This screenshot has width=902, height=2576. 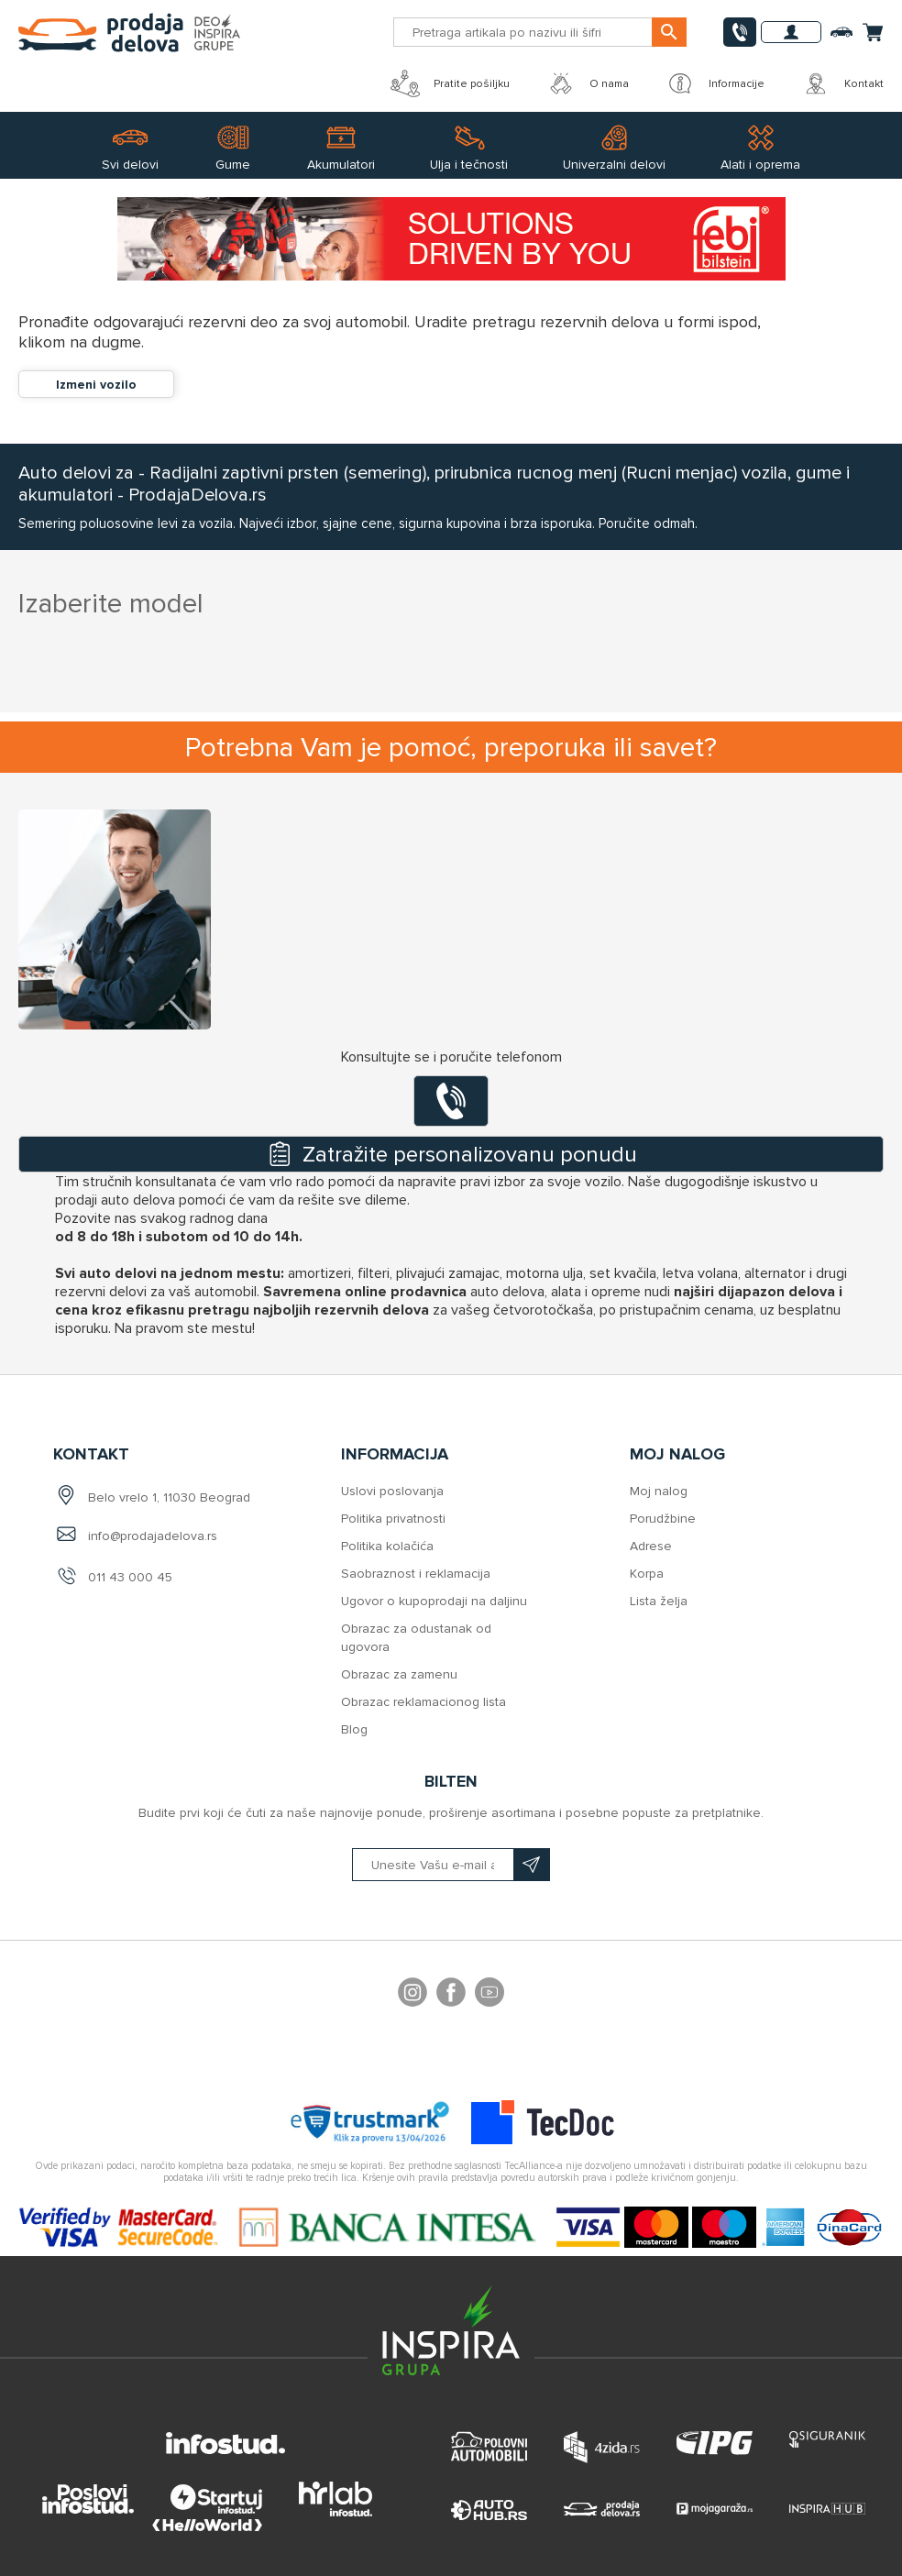 I want to click on Lista želja, so click(x=659, y=1601).